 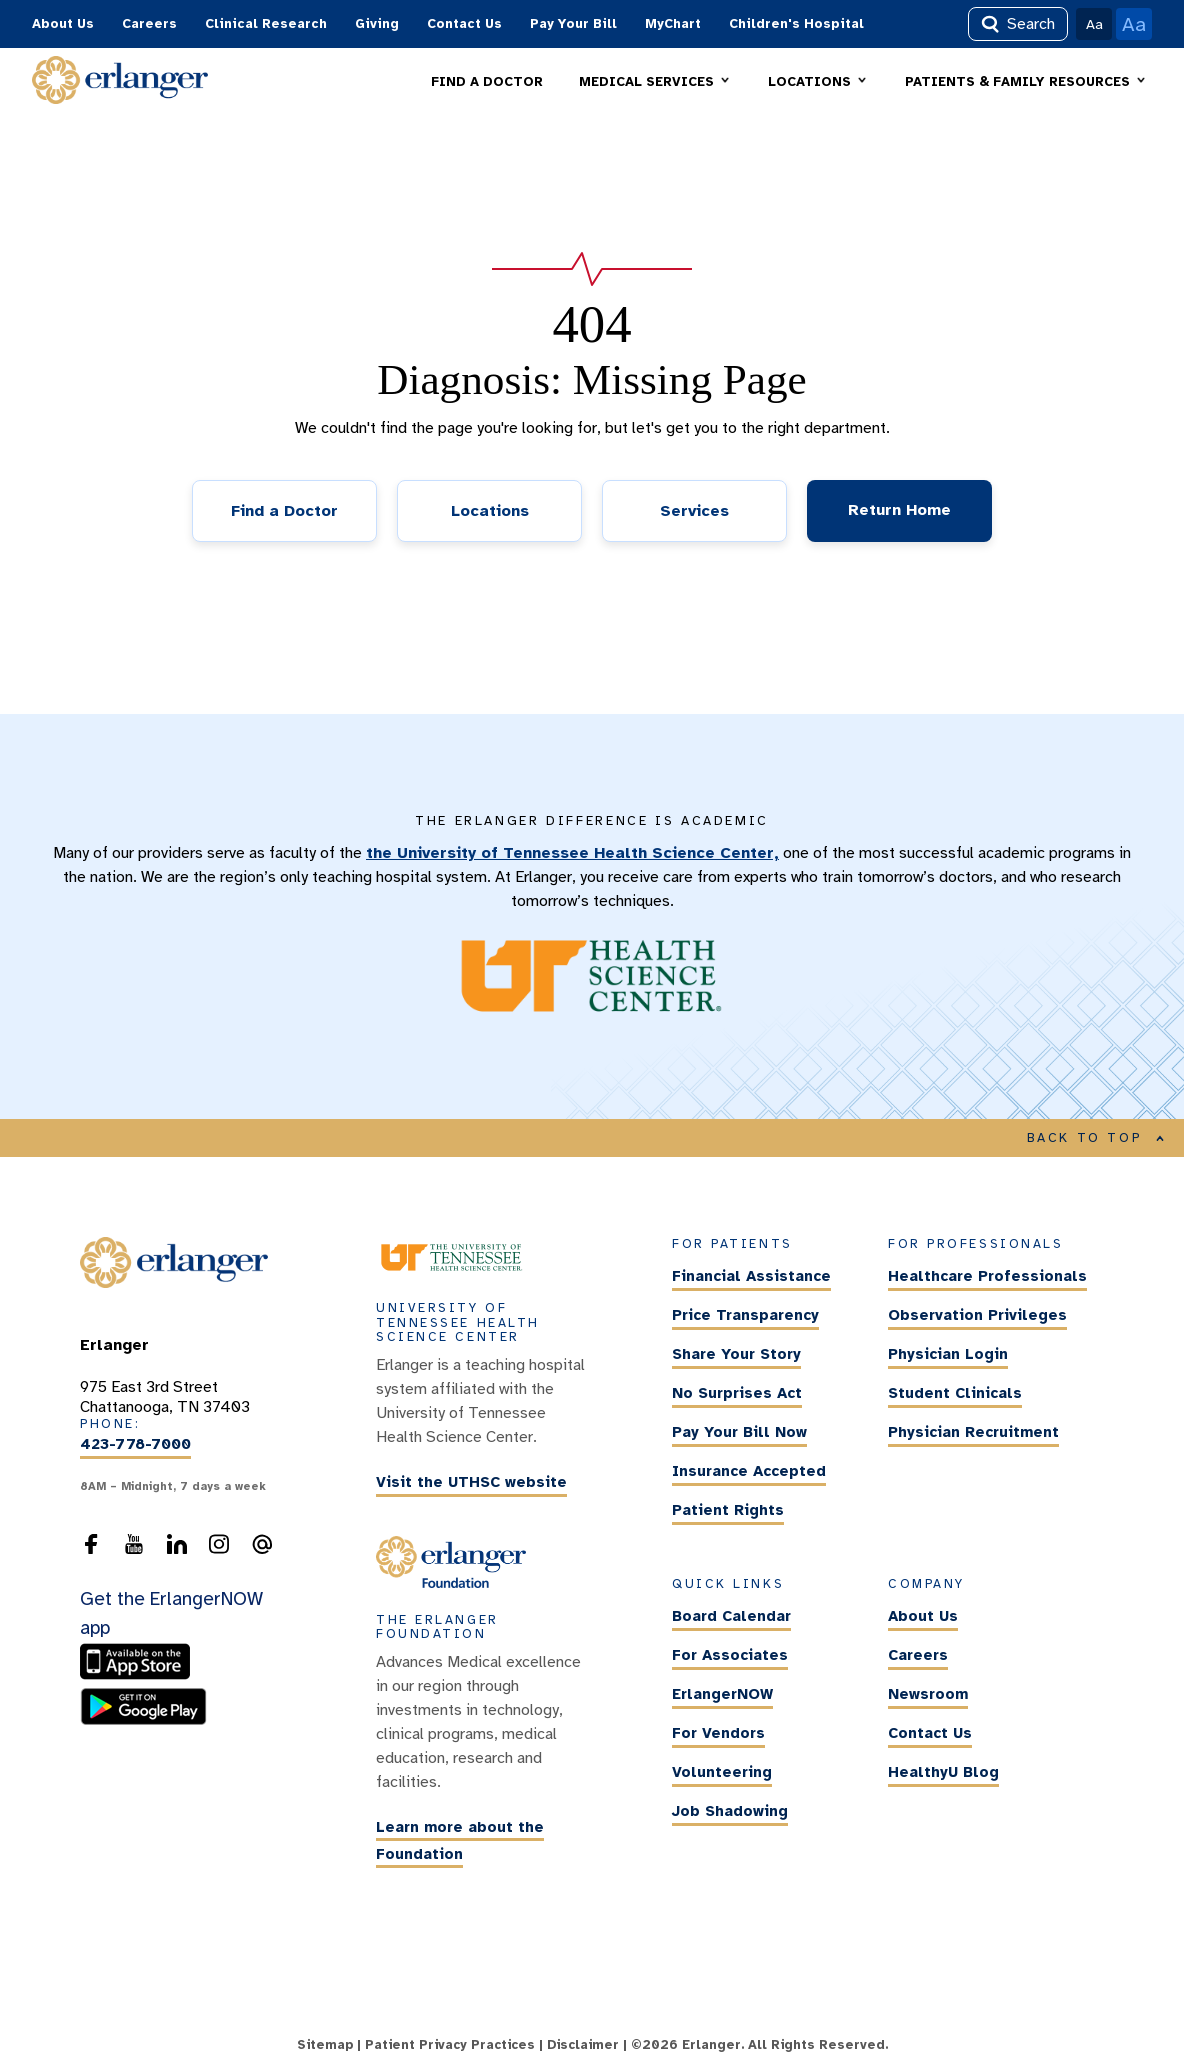 I want to click on [download the ErlangerNOW app from the Android store], so click(x=143, y=1720).